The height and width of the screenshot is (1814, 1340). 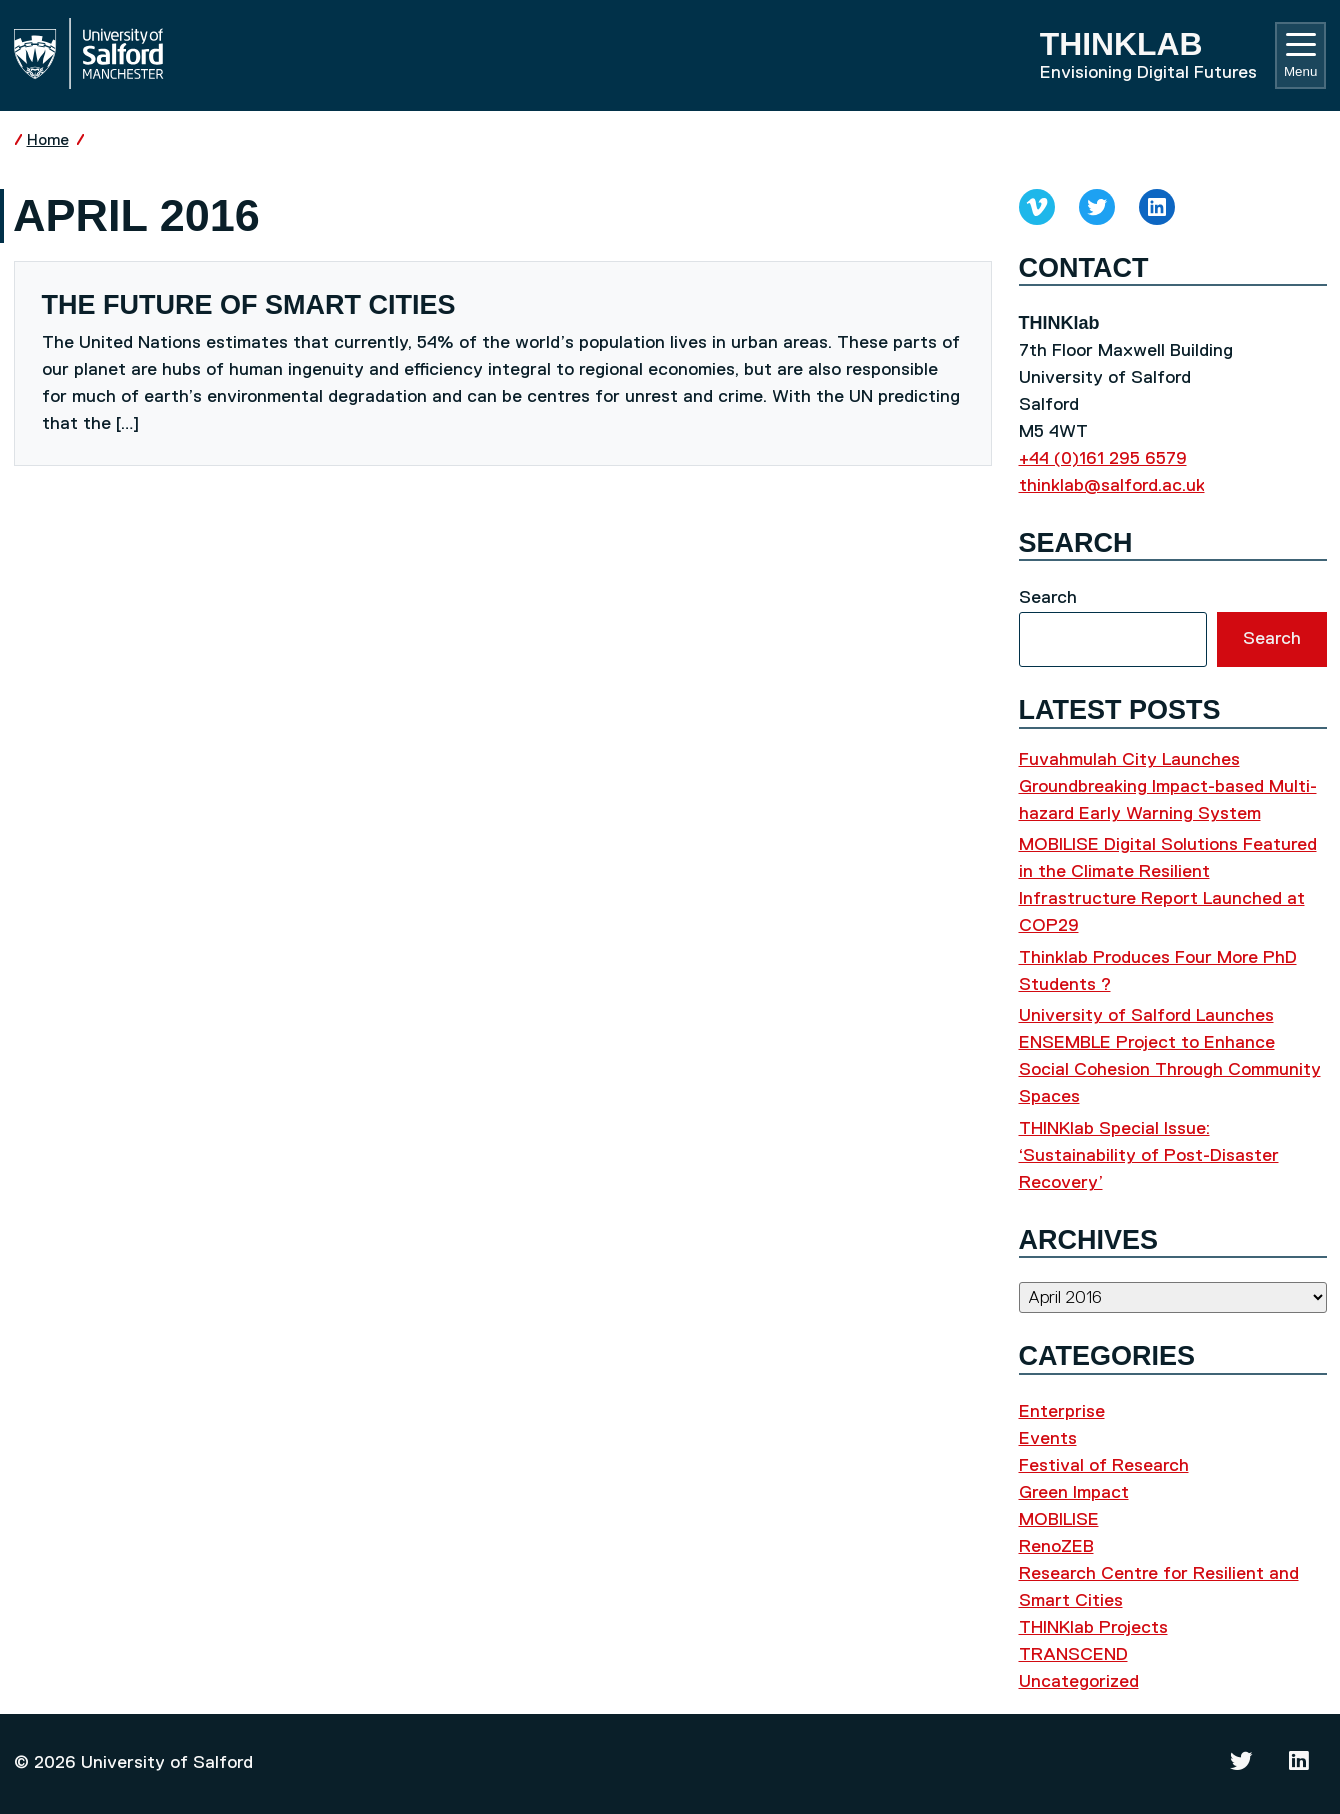 I want to click on Uncategorized, so click(x=1079, y=1682).